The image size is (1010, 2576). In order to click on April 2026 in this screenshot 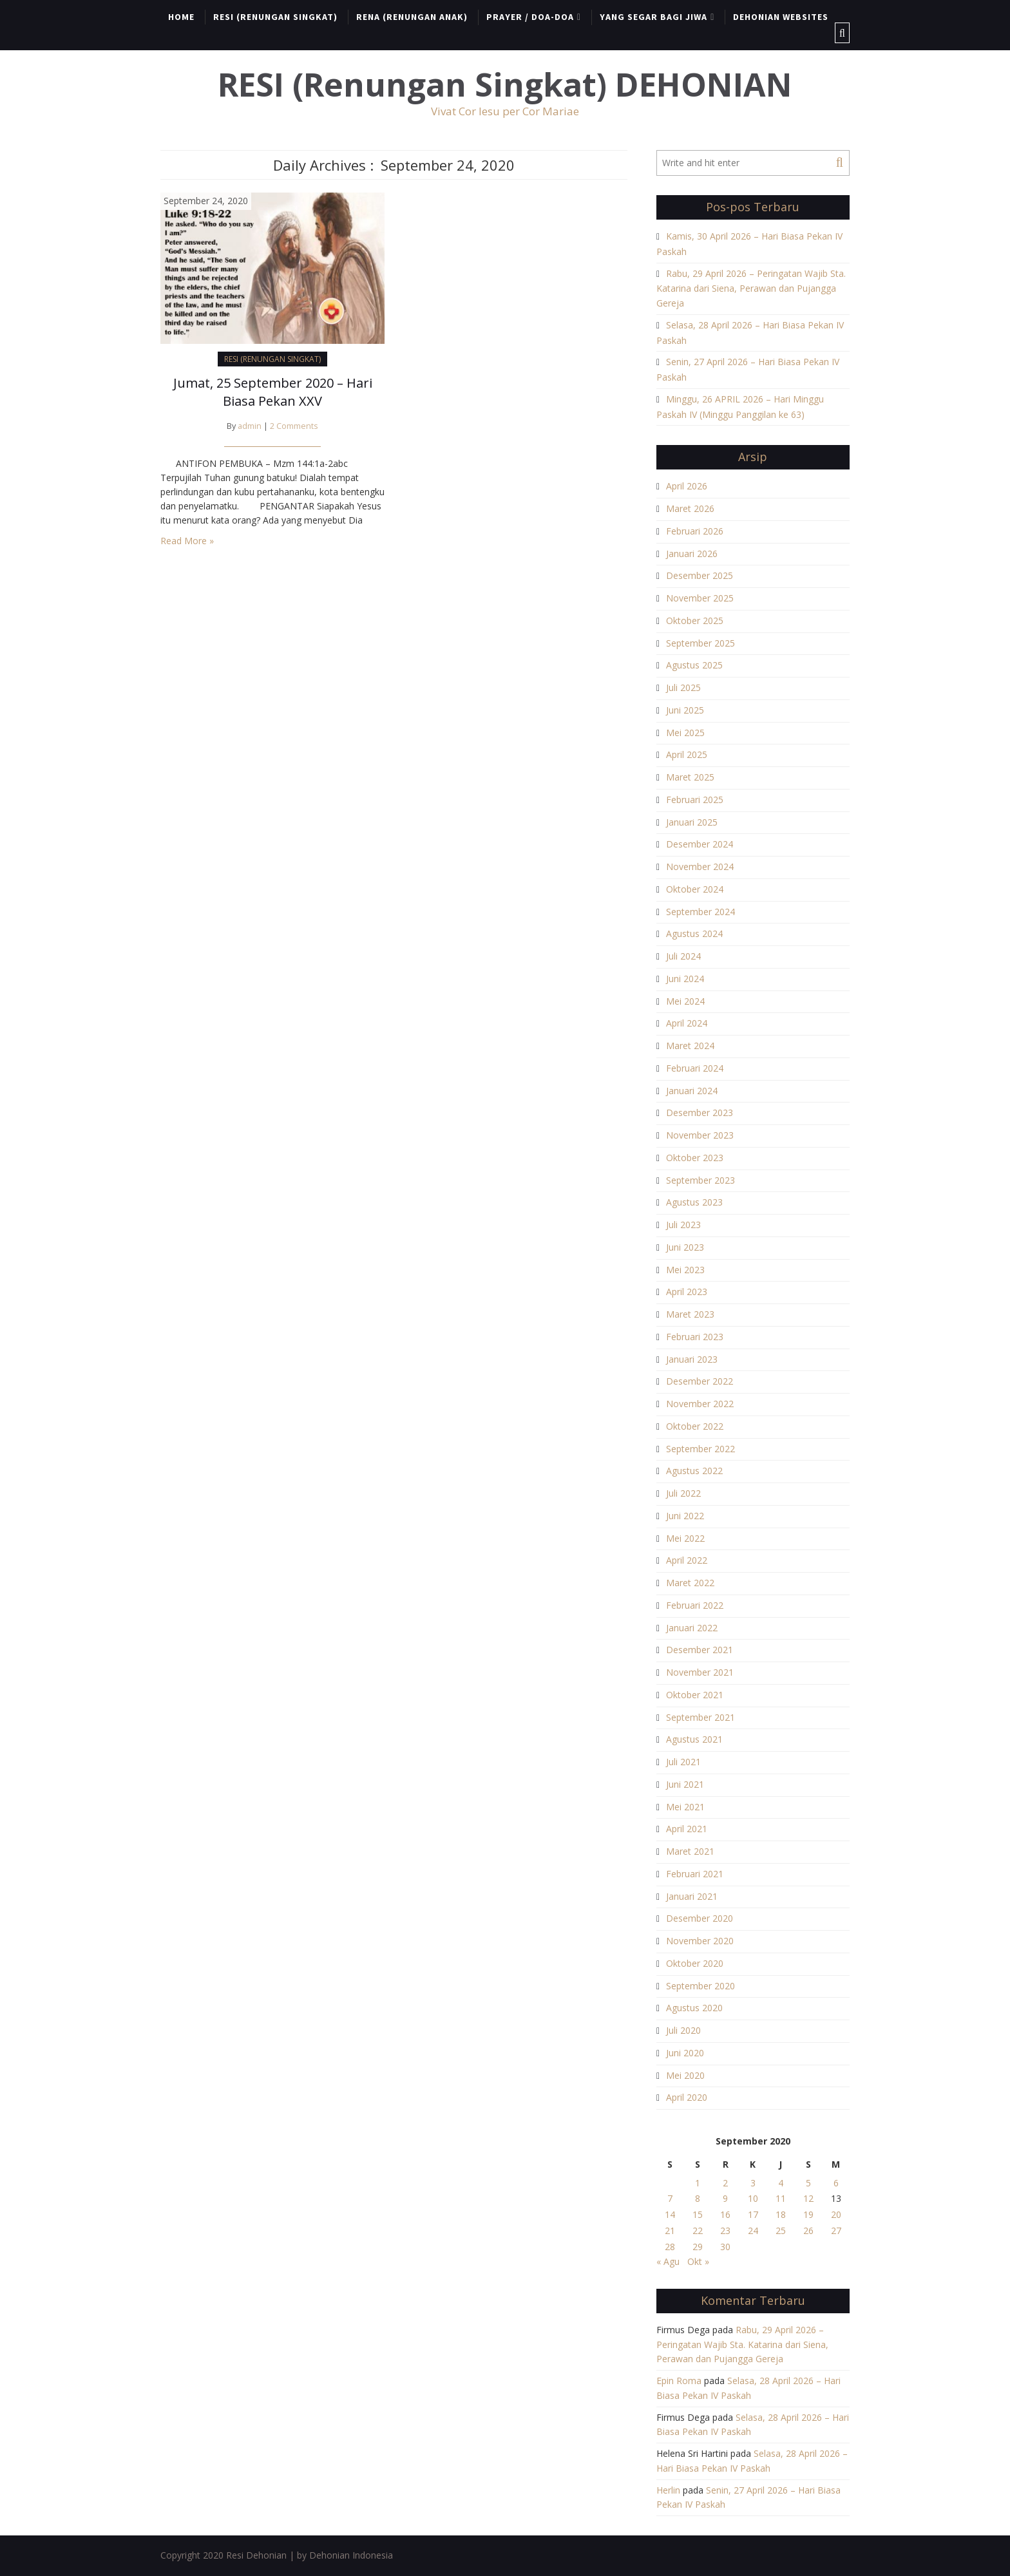, I will do `click(686, 486)`.